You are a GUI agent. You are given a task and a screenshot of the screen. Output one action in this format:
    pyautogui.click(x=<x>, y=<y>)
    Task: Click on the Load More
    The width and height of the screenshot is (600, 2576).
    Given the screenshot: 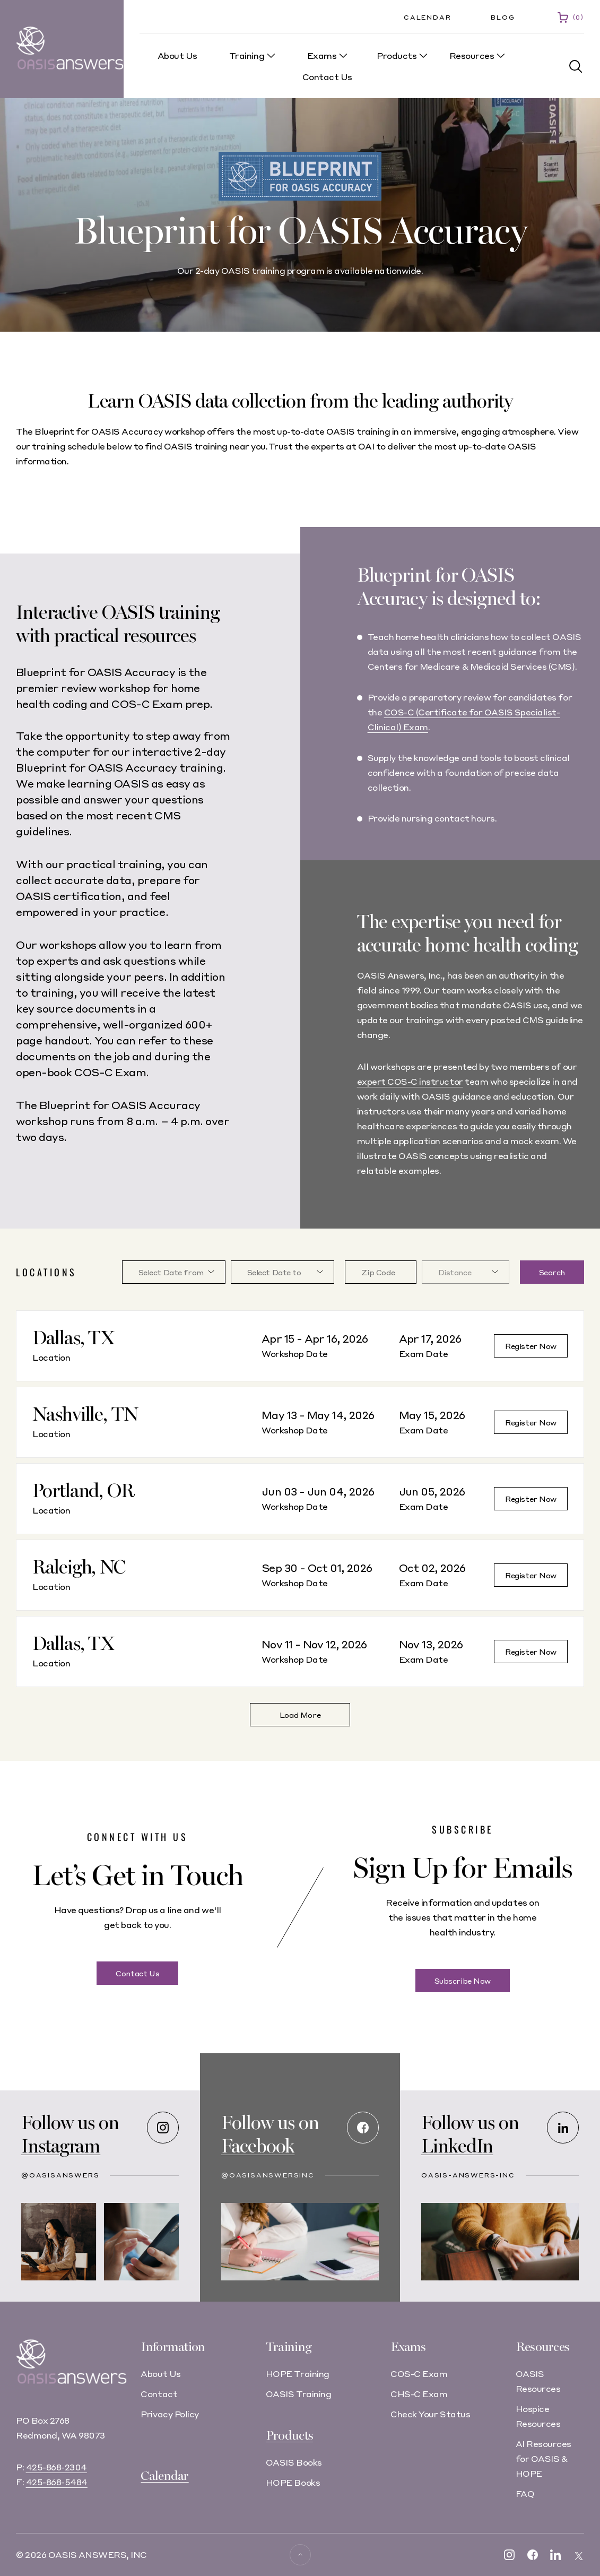 What is the action you would take?
    pyautogui.click(x=300, y=1714)
    